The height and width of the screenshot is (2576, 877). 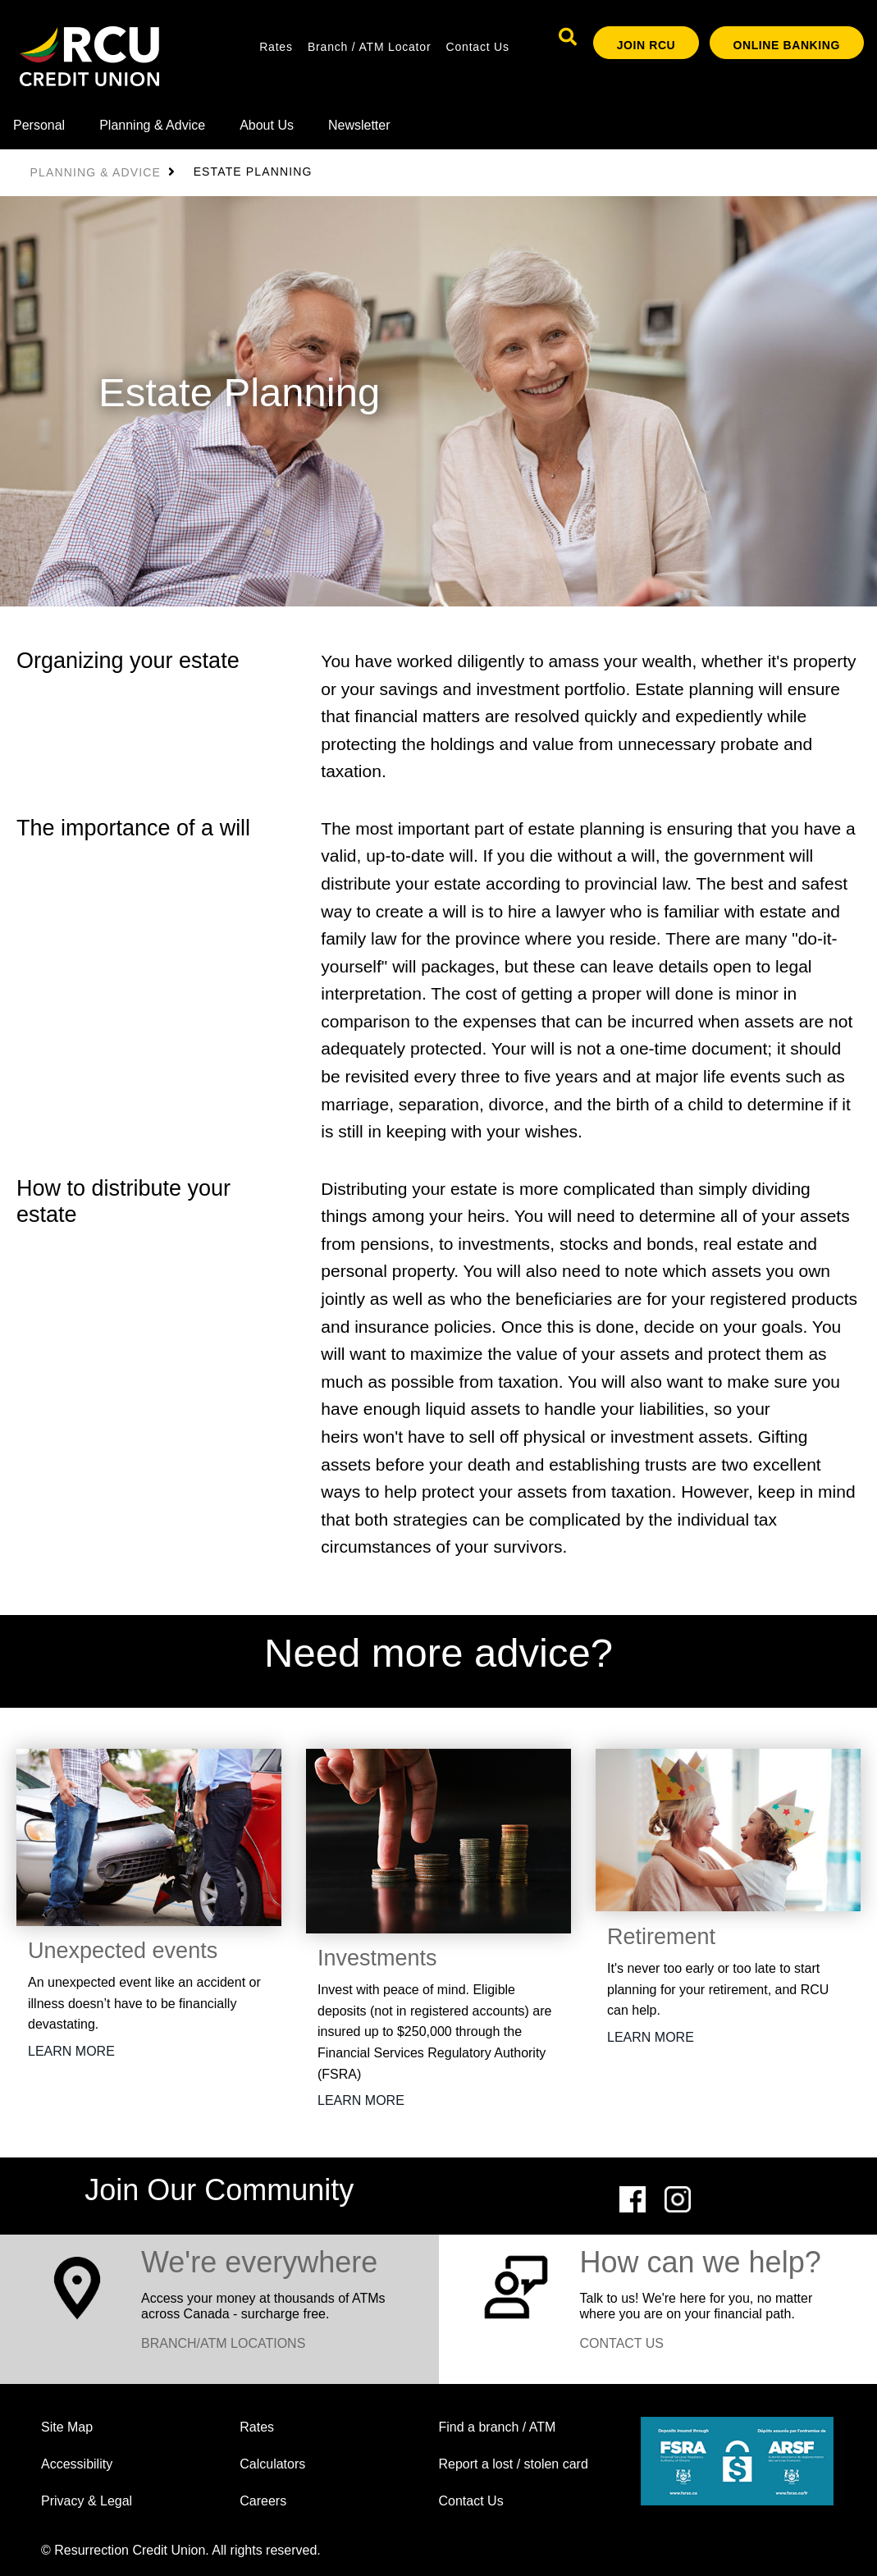 I want to click on CONTACT US, so click(x=622, y=2343).